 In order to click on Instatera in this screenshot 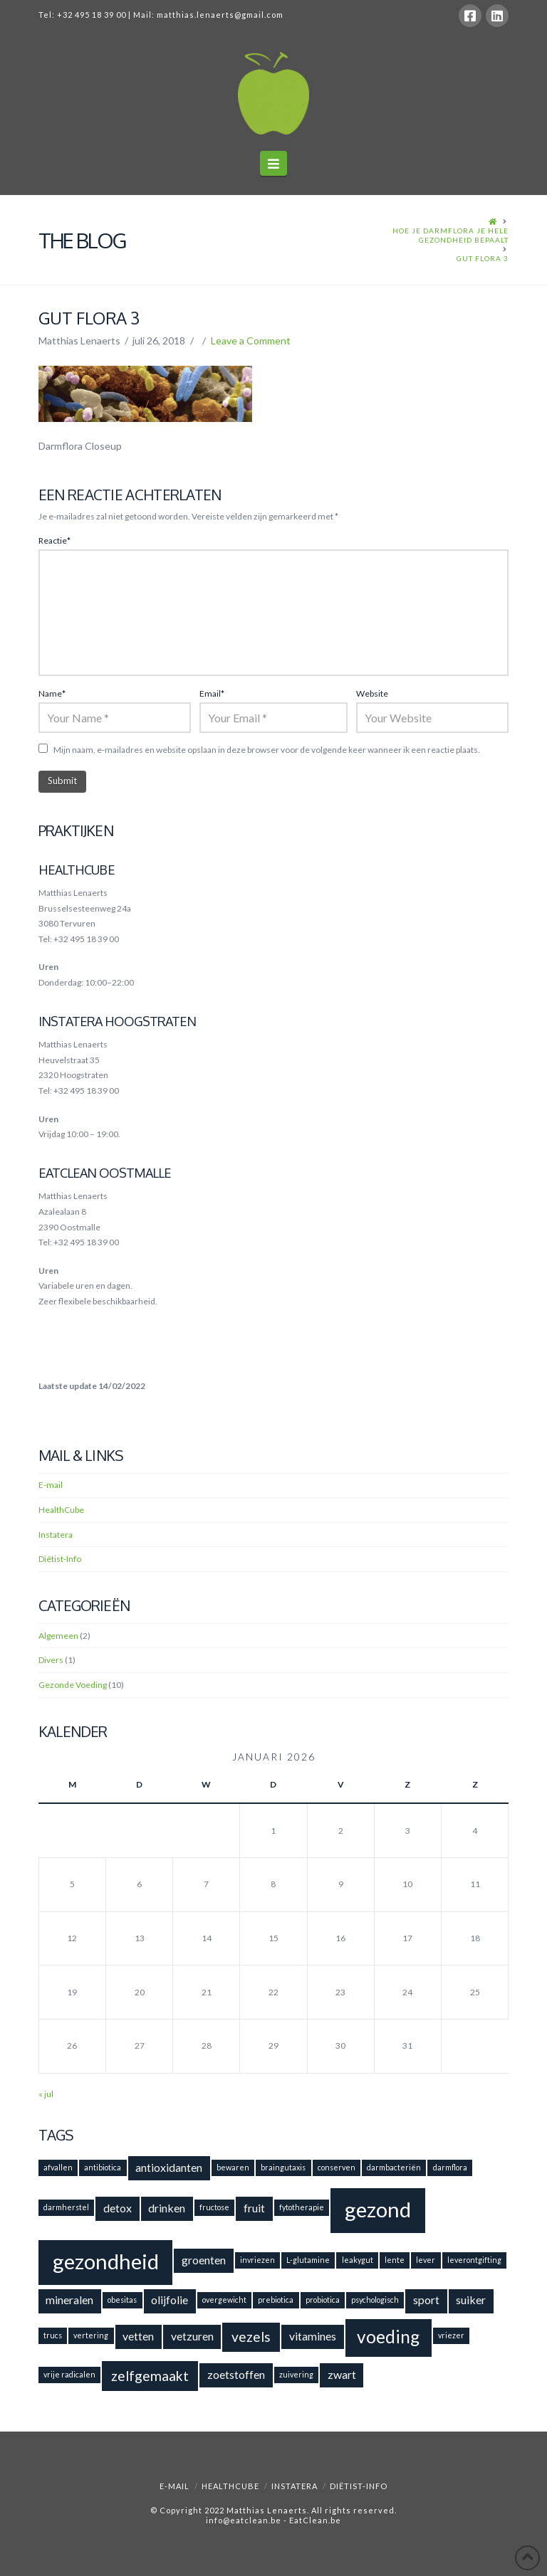, I will do `click(55, 1534)`.